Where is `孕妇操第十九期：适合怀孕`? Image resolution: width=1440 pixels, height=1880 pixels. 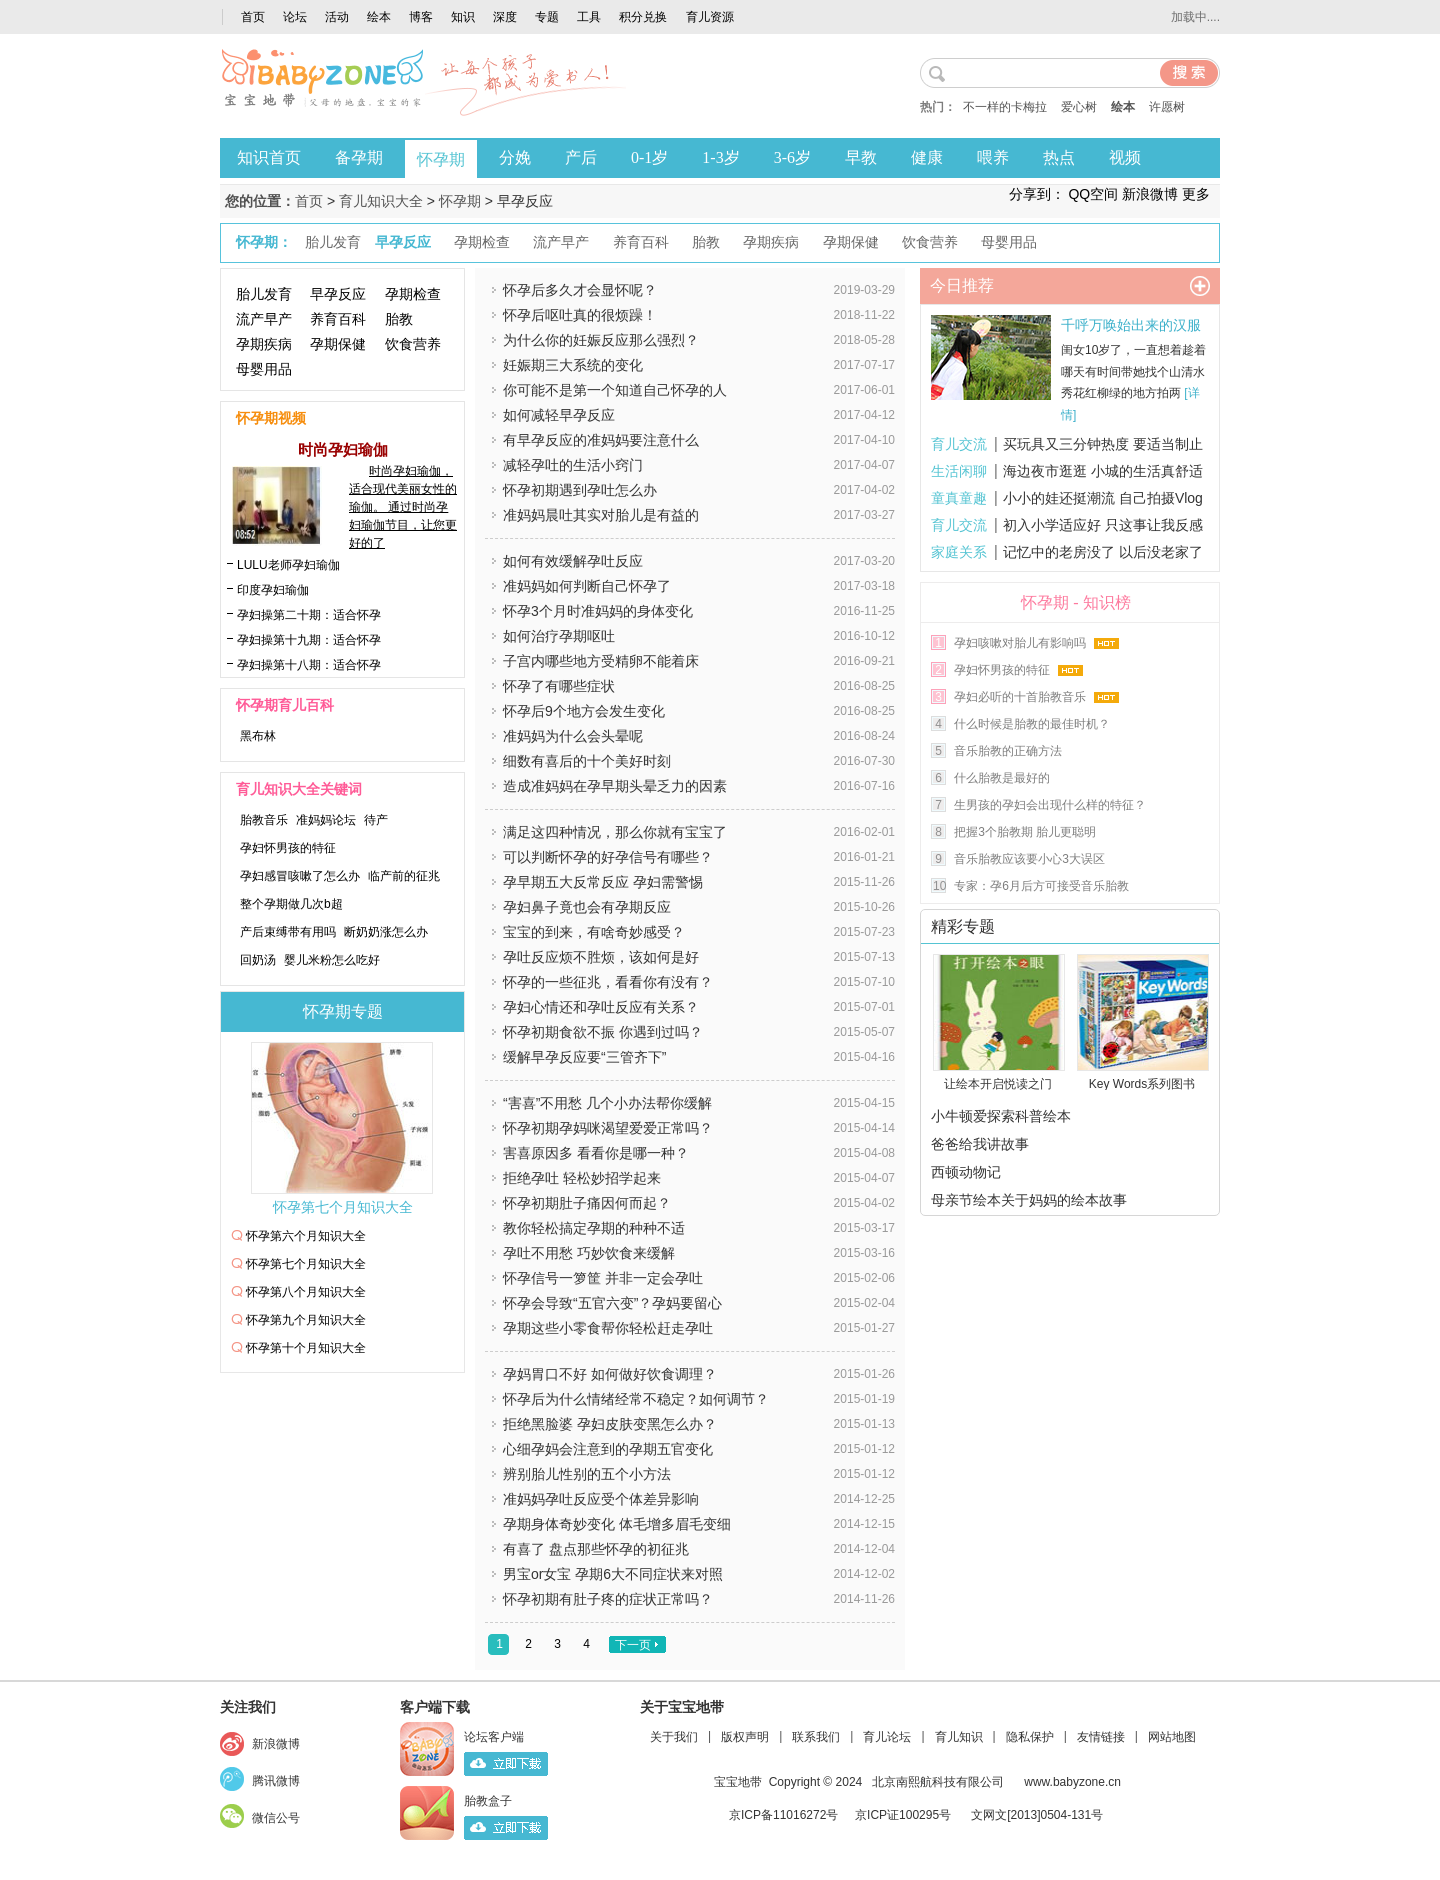
孕妇操第十九期：适合怀孕 is located at coordinates (309, 640).